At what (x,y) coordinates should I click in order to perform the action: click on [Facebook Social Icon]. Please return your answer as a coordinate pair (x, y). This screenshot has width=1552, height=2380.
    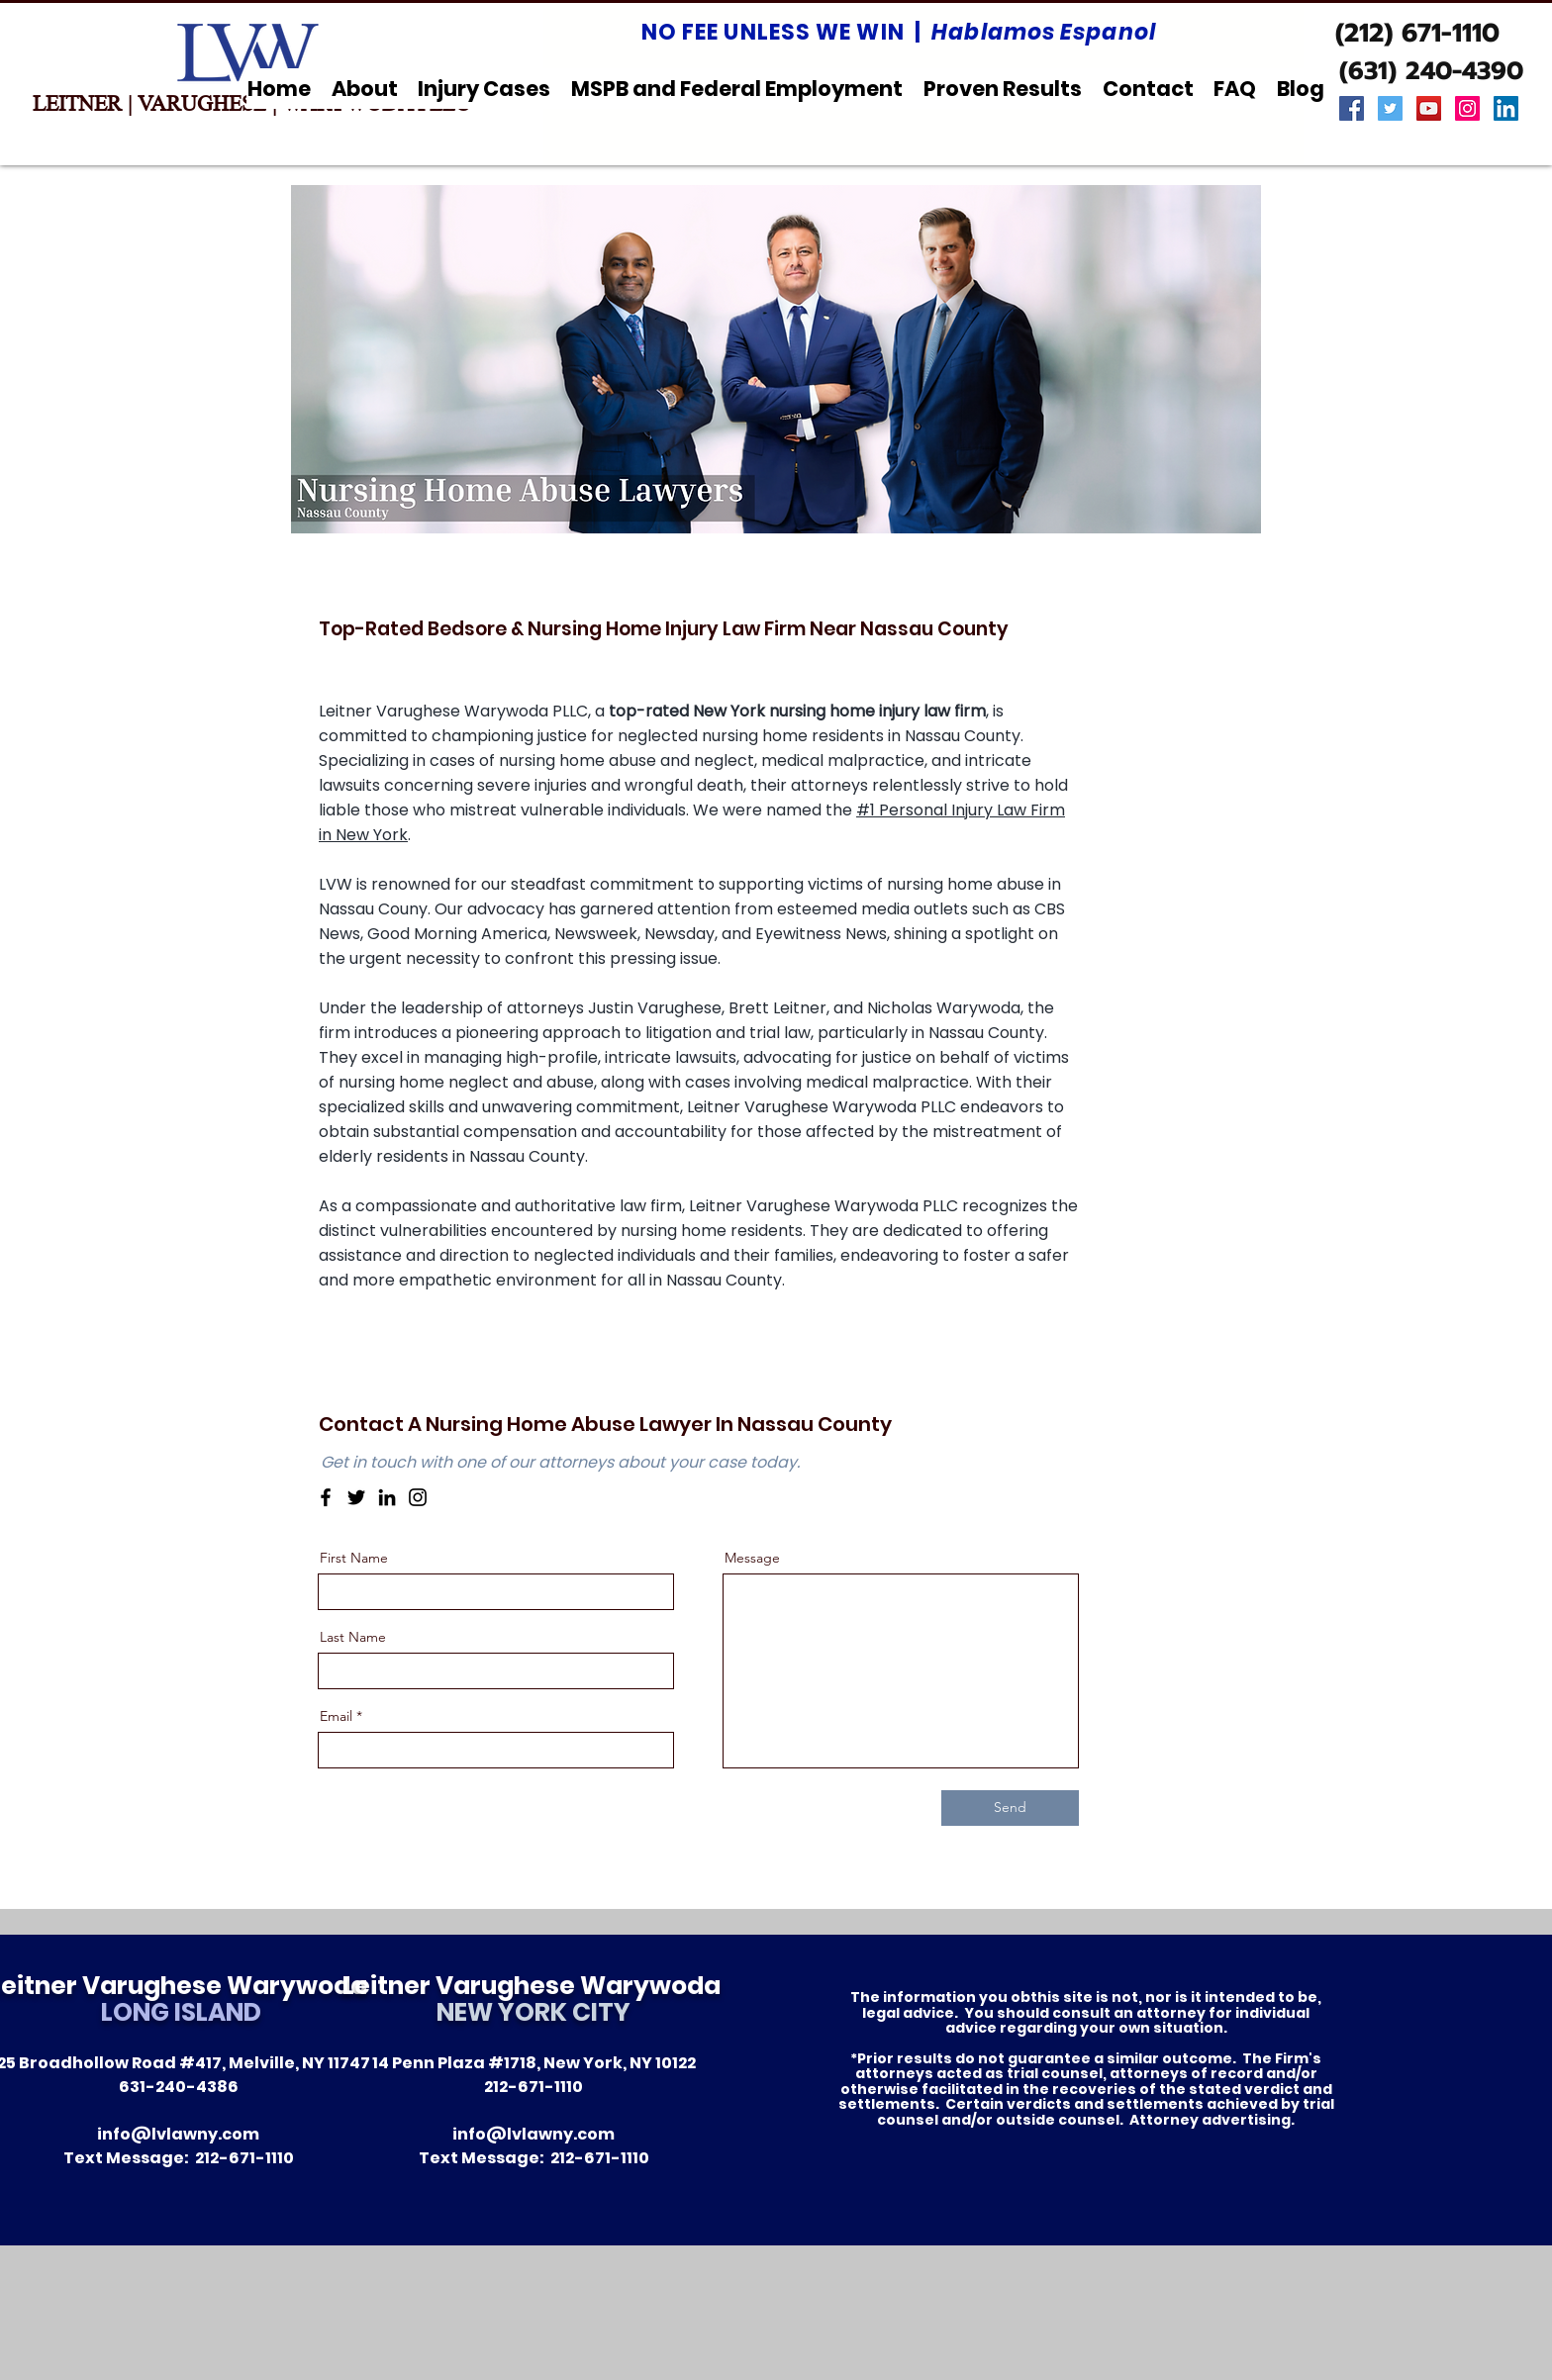
    Looking at the image, I should click on (1351, 108).